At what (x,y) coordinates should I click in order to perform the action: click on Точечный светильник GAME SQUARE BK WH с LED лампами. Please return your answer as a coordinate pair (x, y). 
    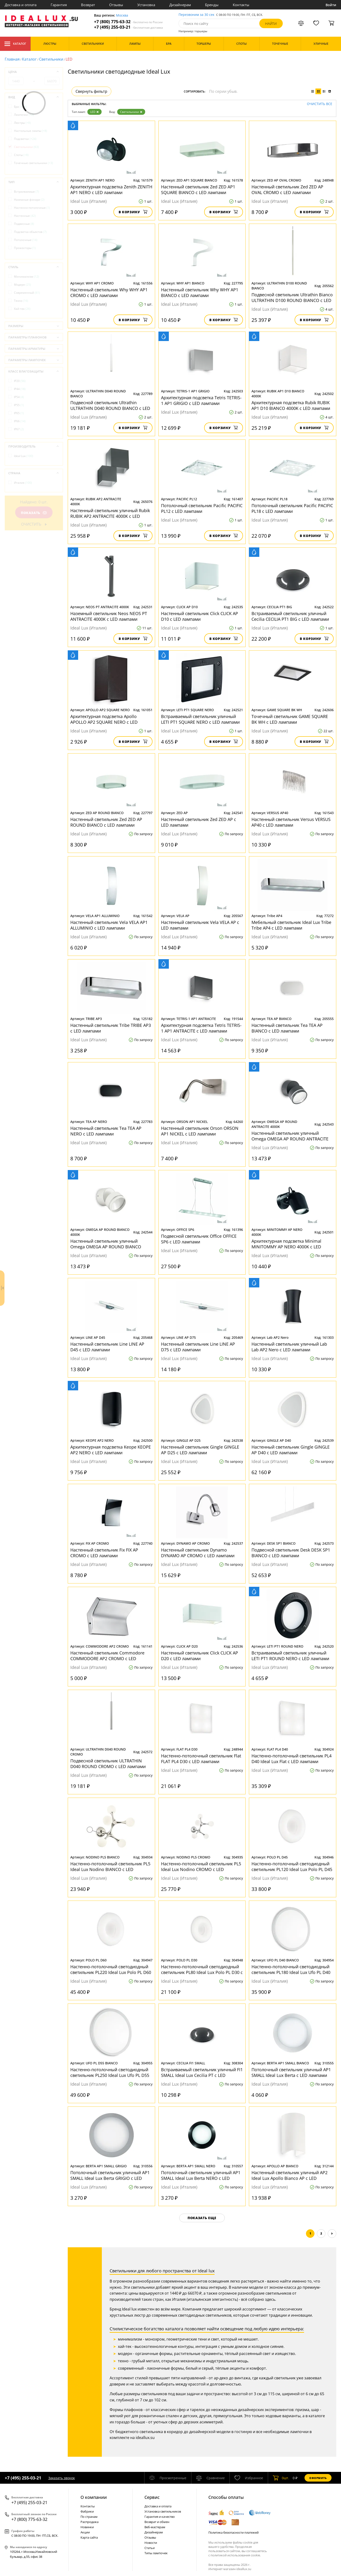
    Looking at the image, I should click on (289, 719).